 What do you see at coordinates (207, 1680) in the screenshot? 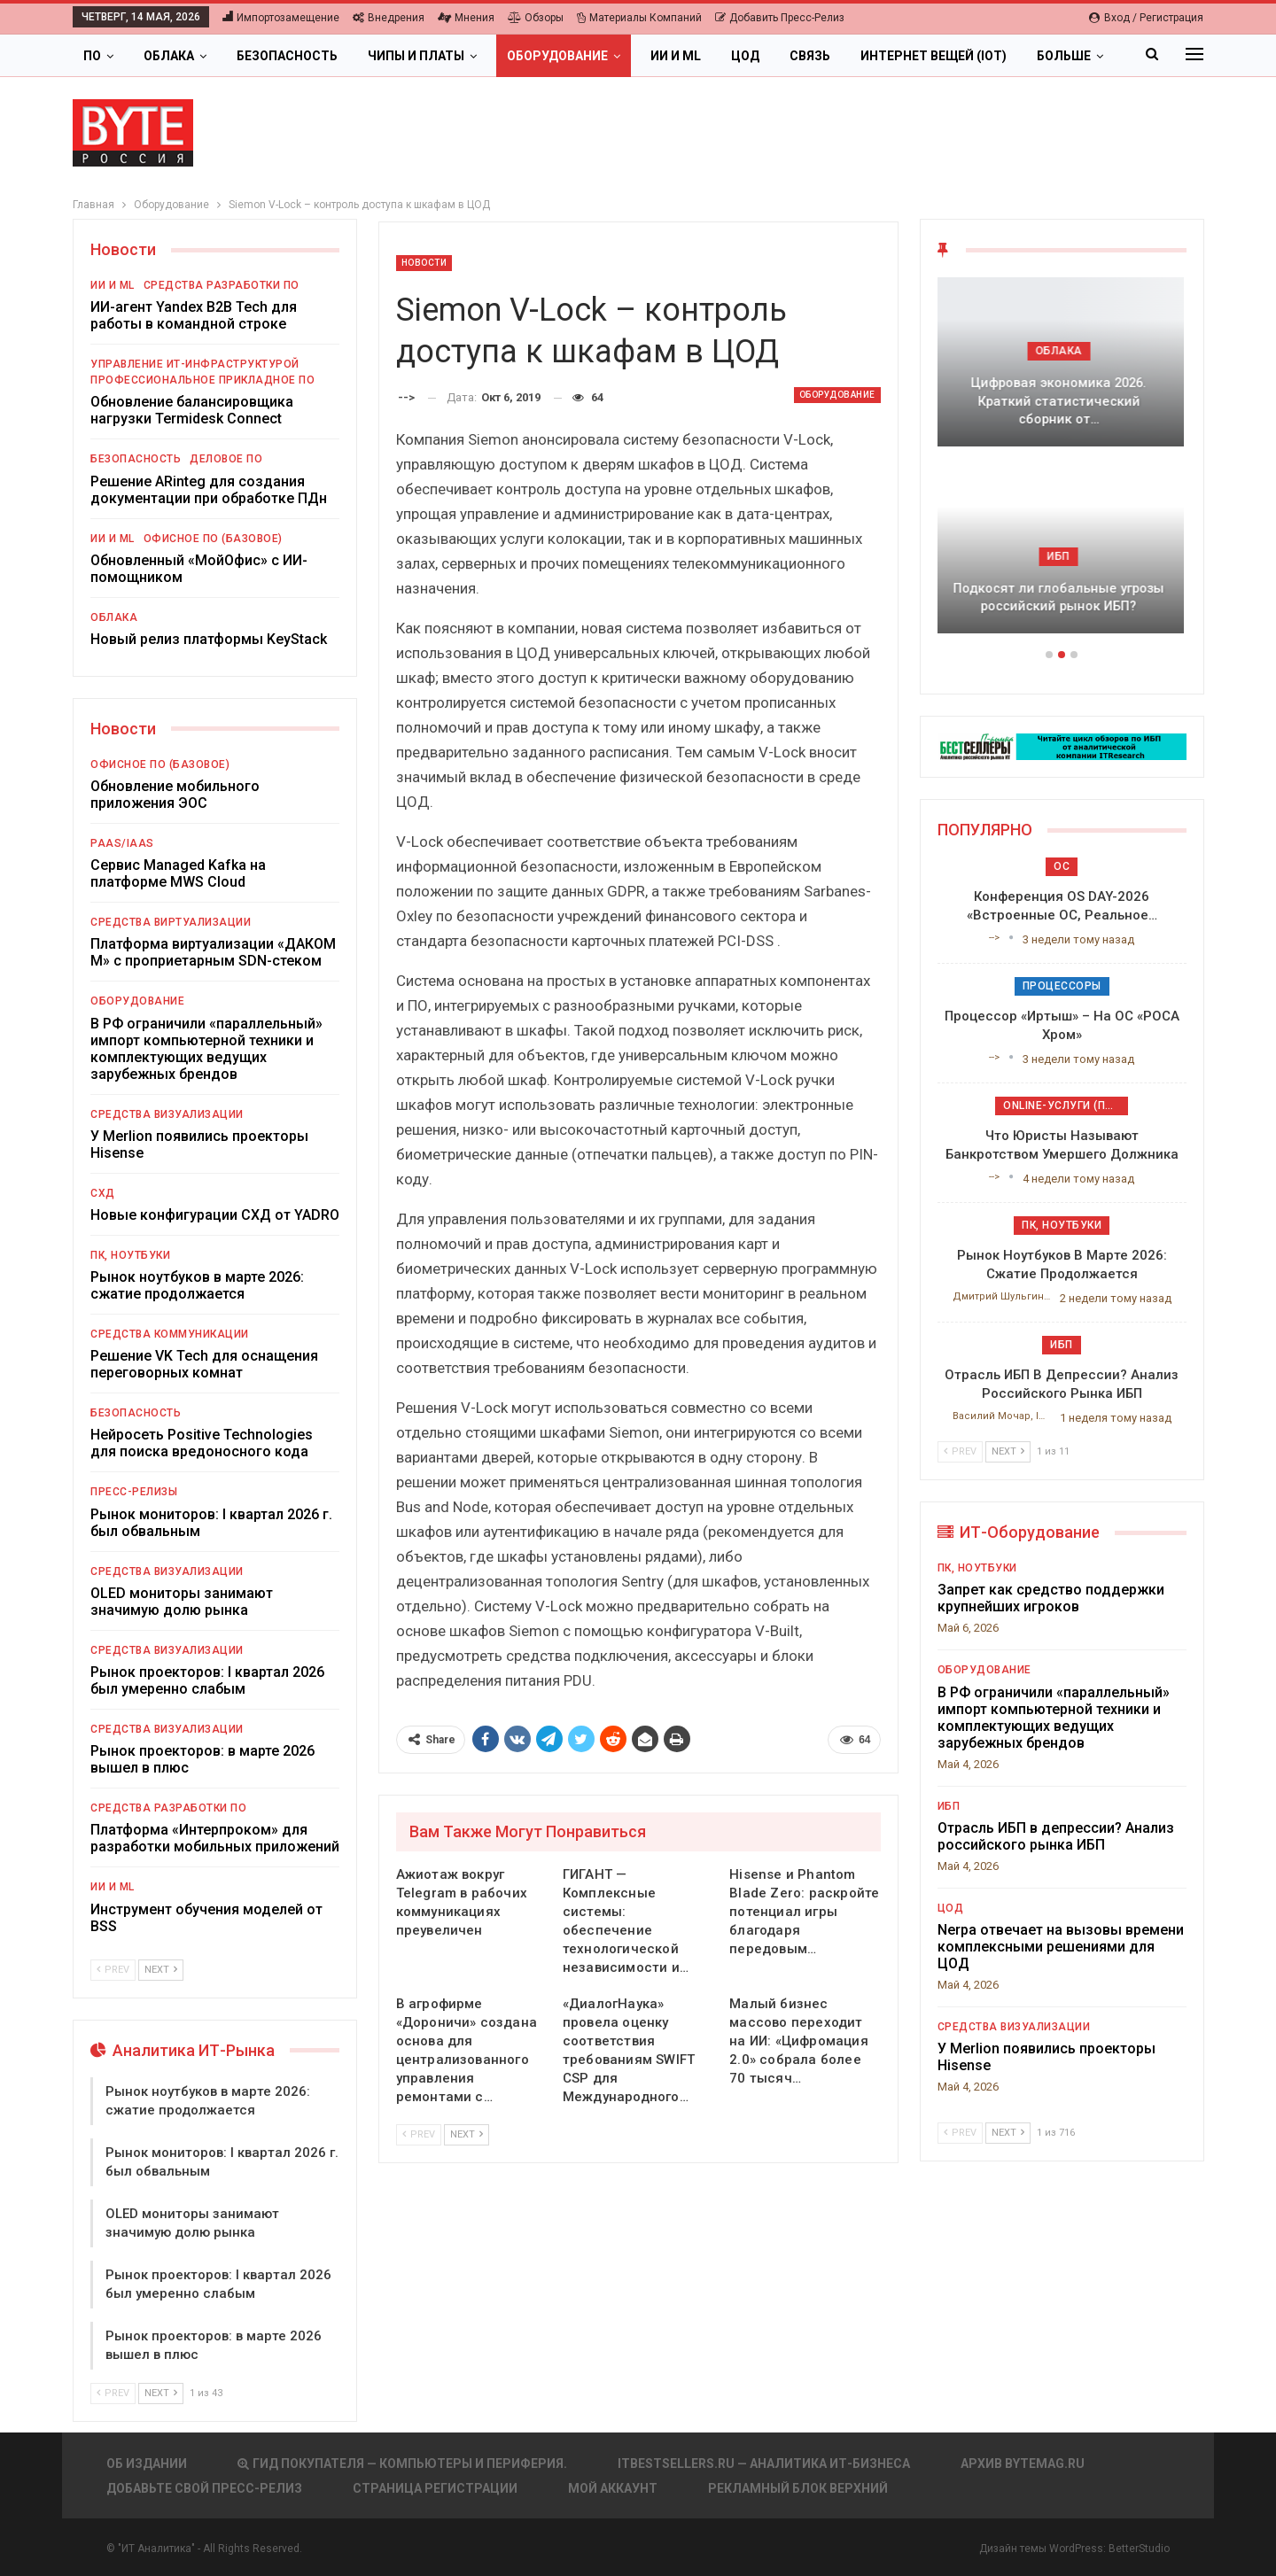
I see `Рынок проекторов: I квартал 2026 был умеренно слабым` at bounding box center [207, 1680].